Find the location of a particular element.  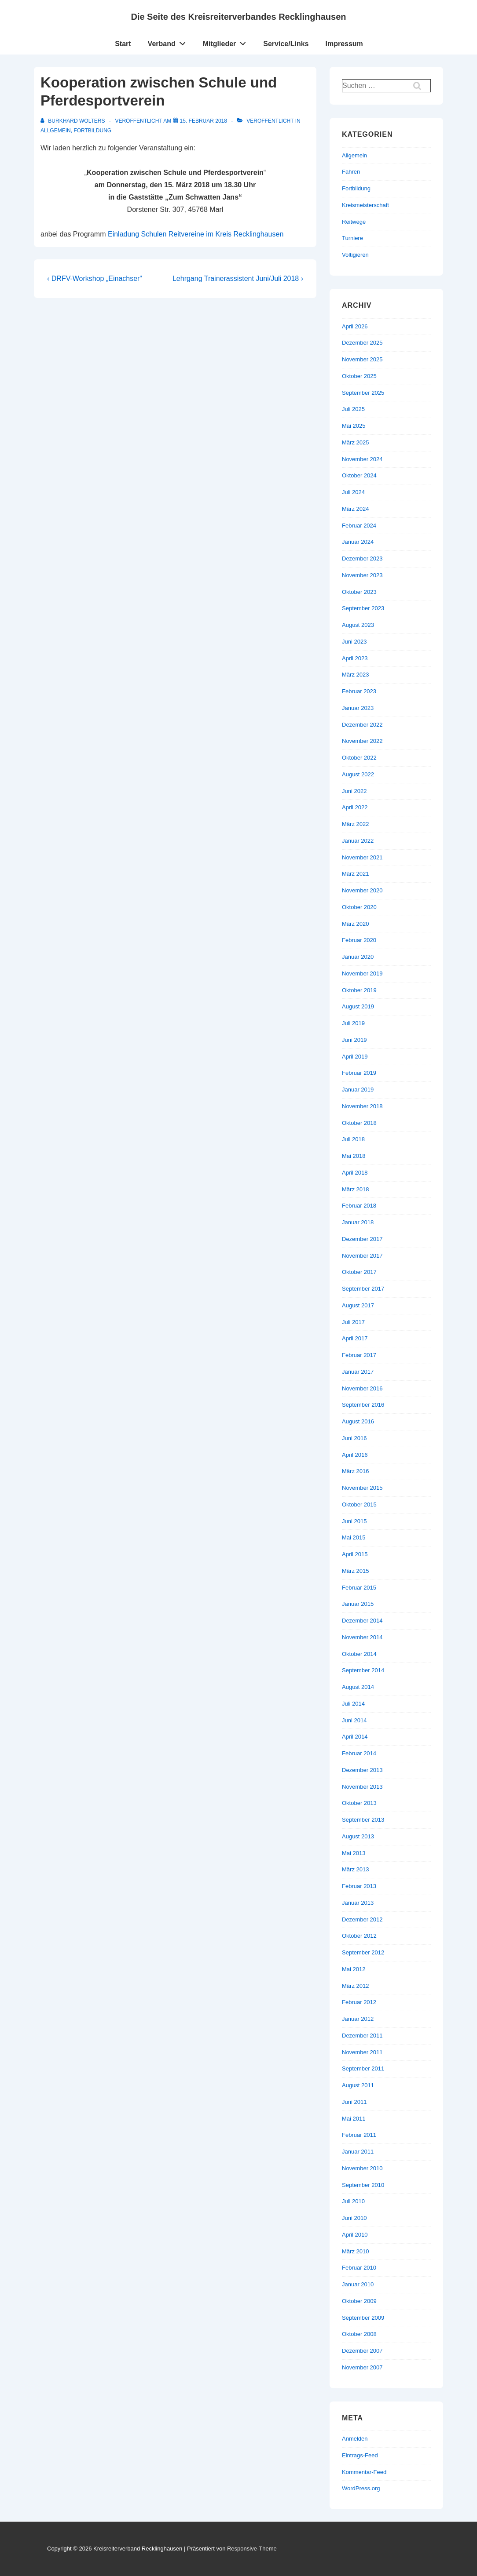

März 2018 is located at coordinates (355, 1189).